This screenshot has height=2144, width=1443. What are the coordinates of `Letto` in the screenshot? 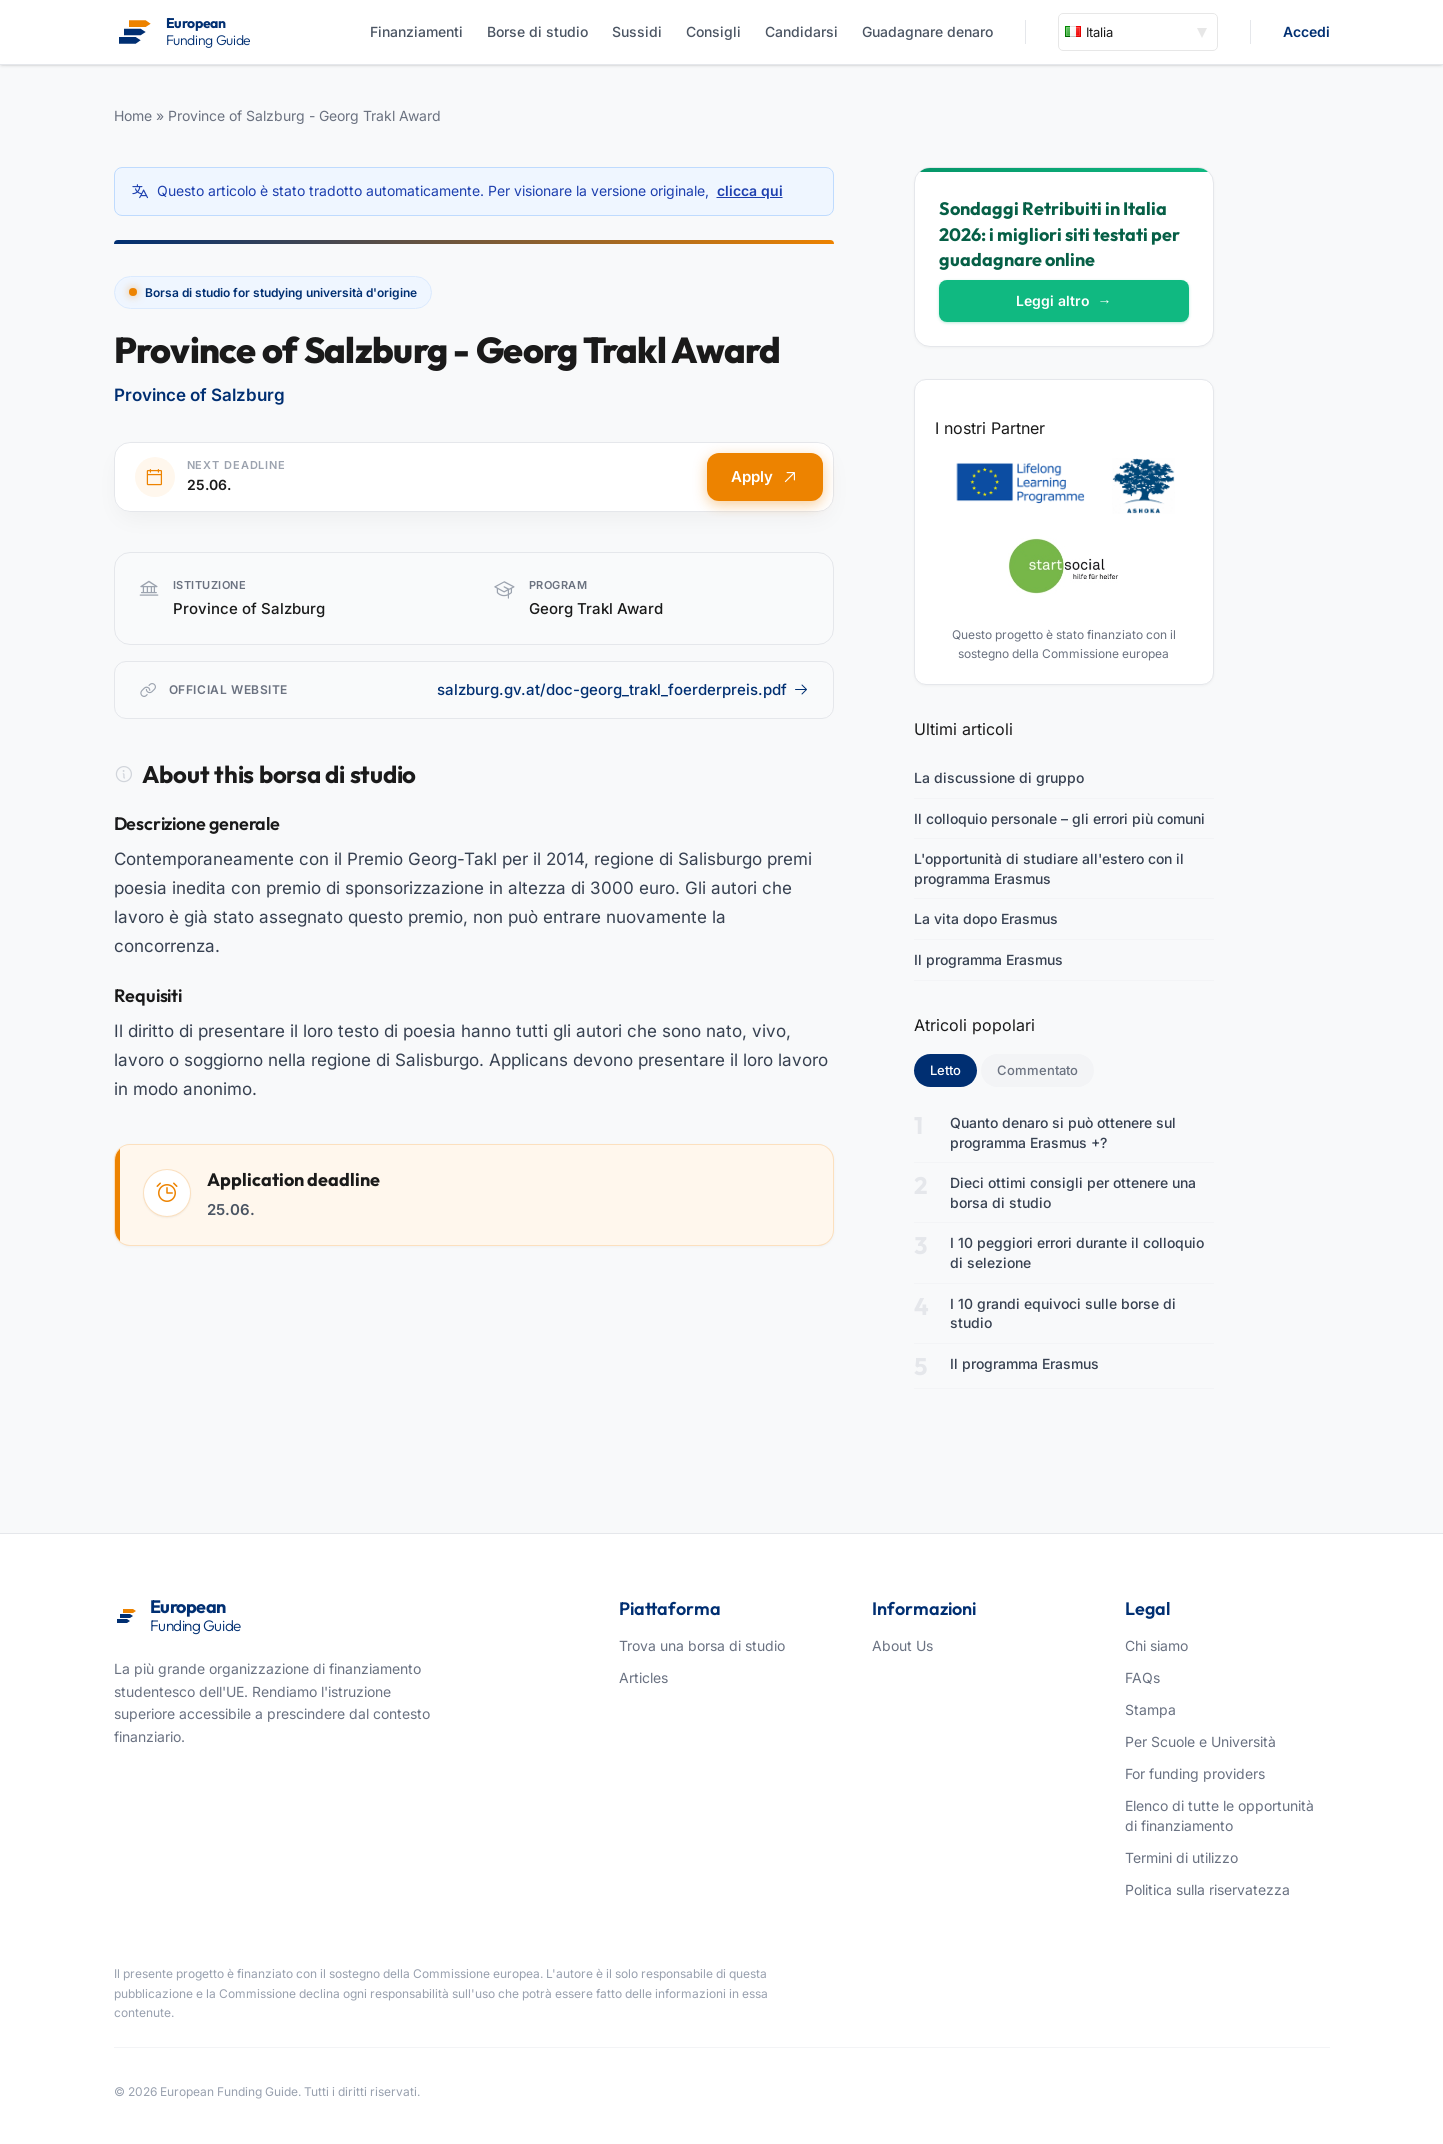 It's located at (953, 1069).